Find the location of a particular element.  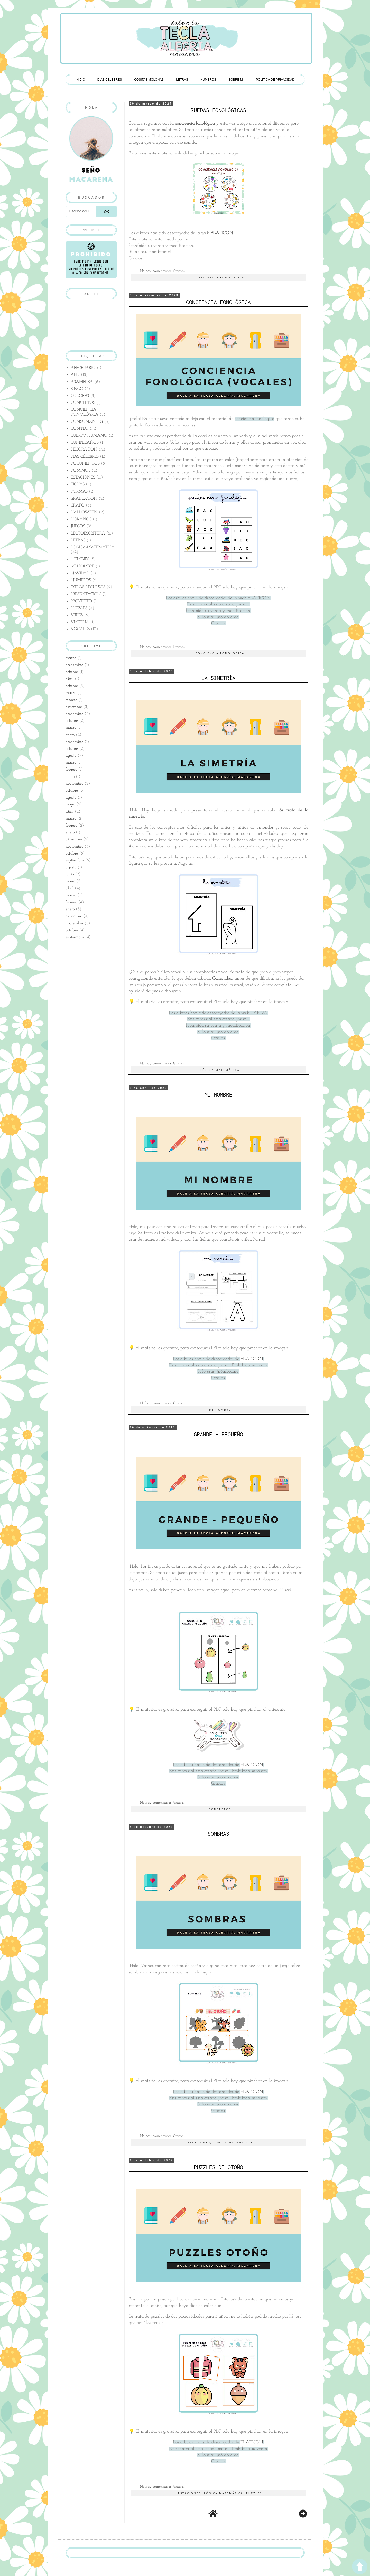

DECORACIÓN is located at coordinates (84, 449).